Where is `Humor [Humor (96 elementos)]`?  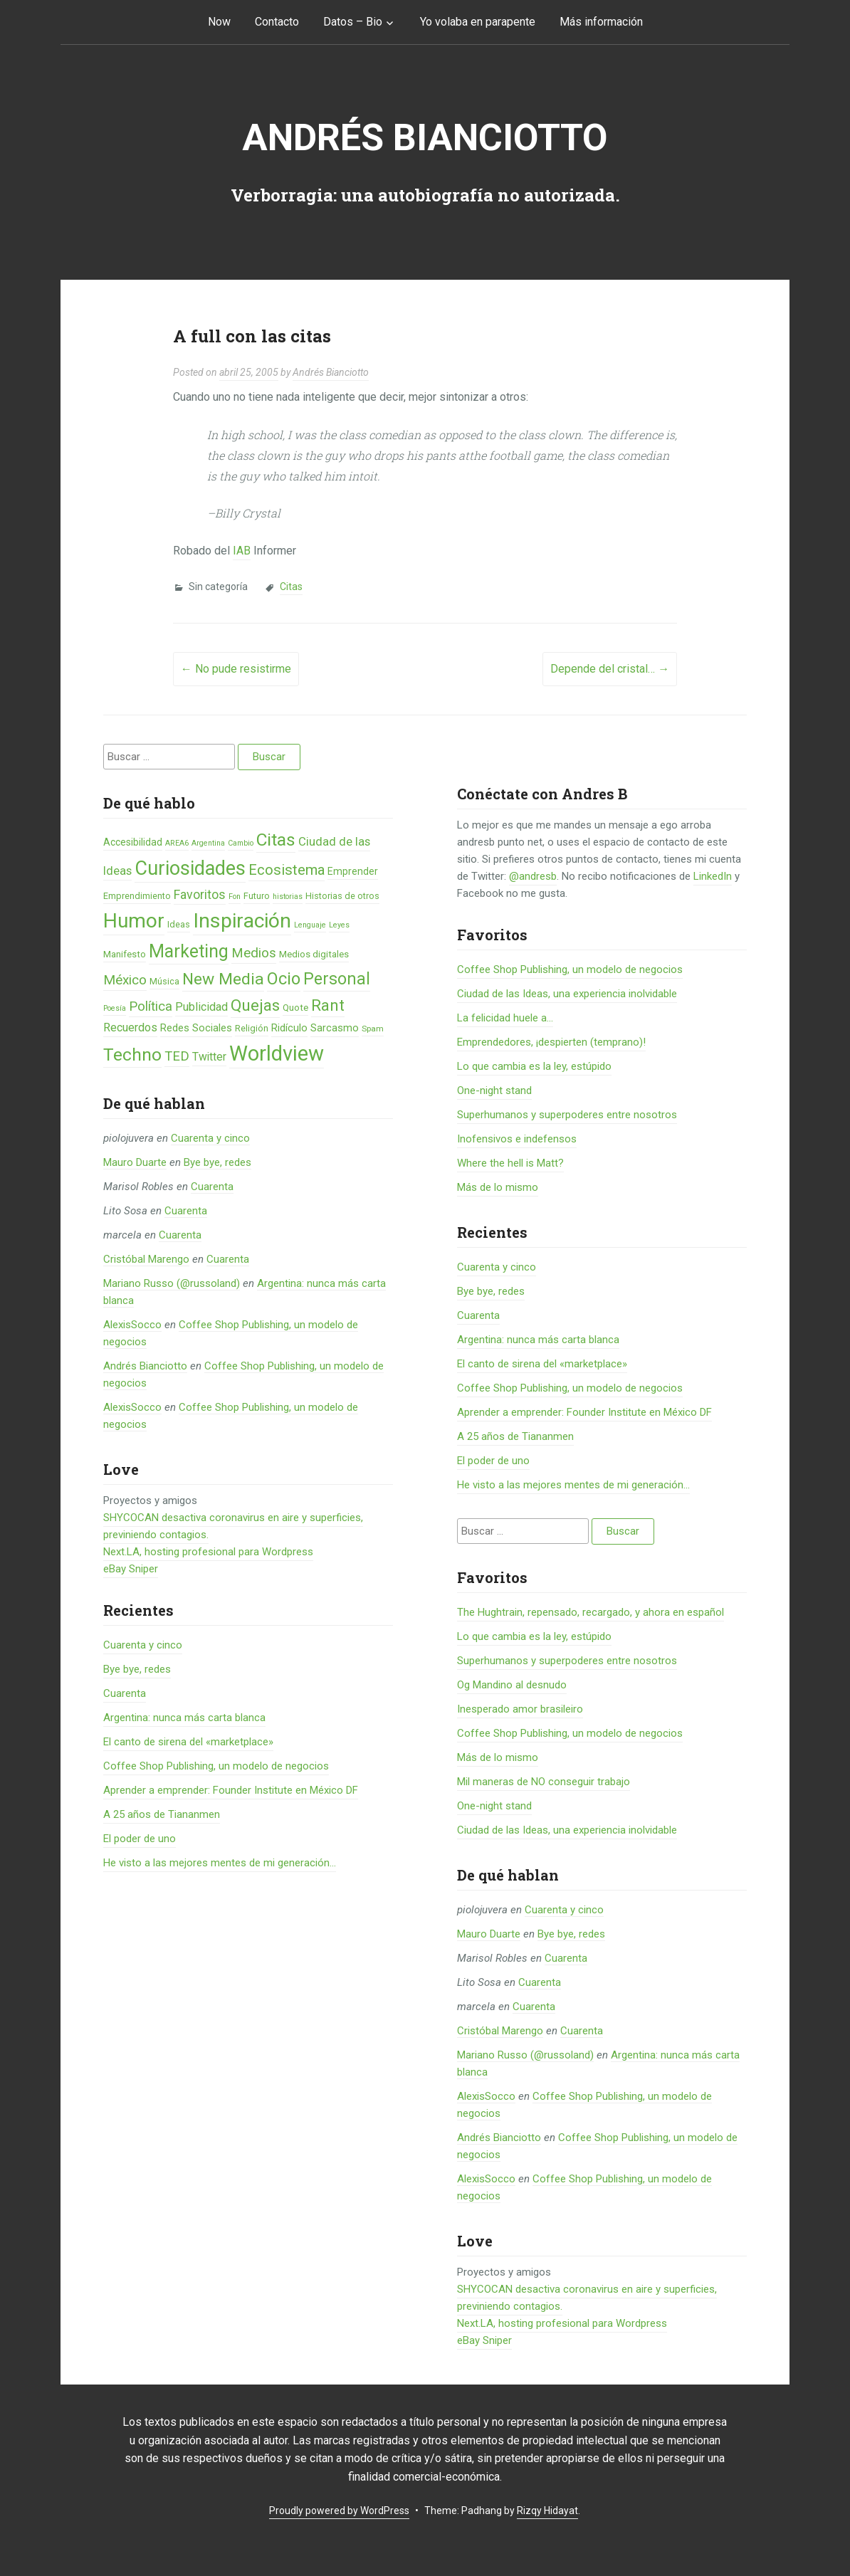 Humor [Humor (96 elementos)] is located at coordinates (133, 920).